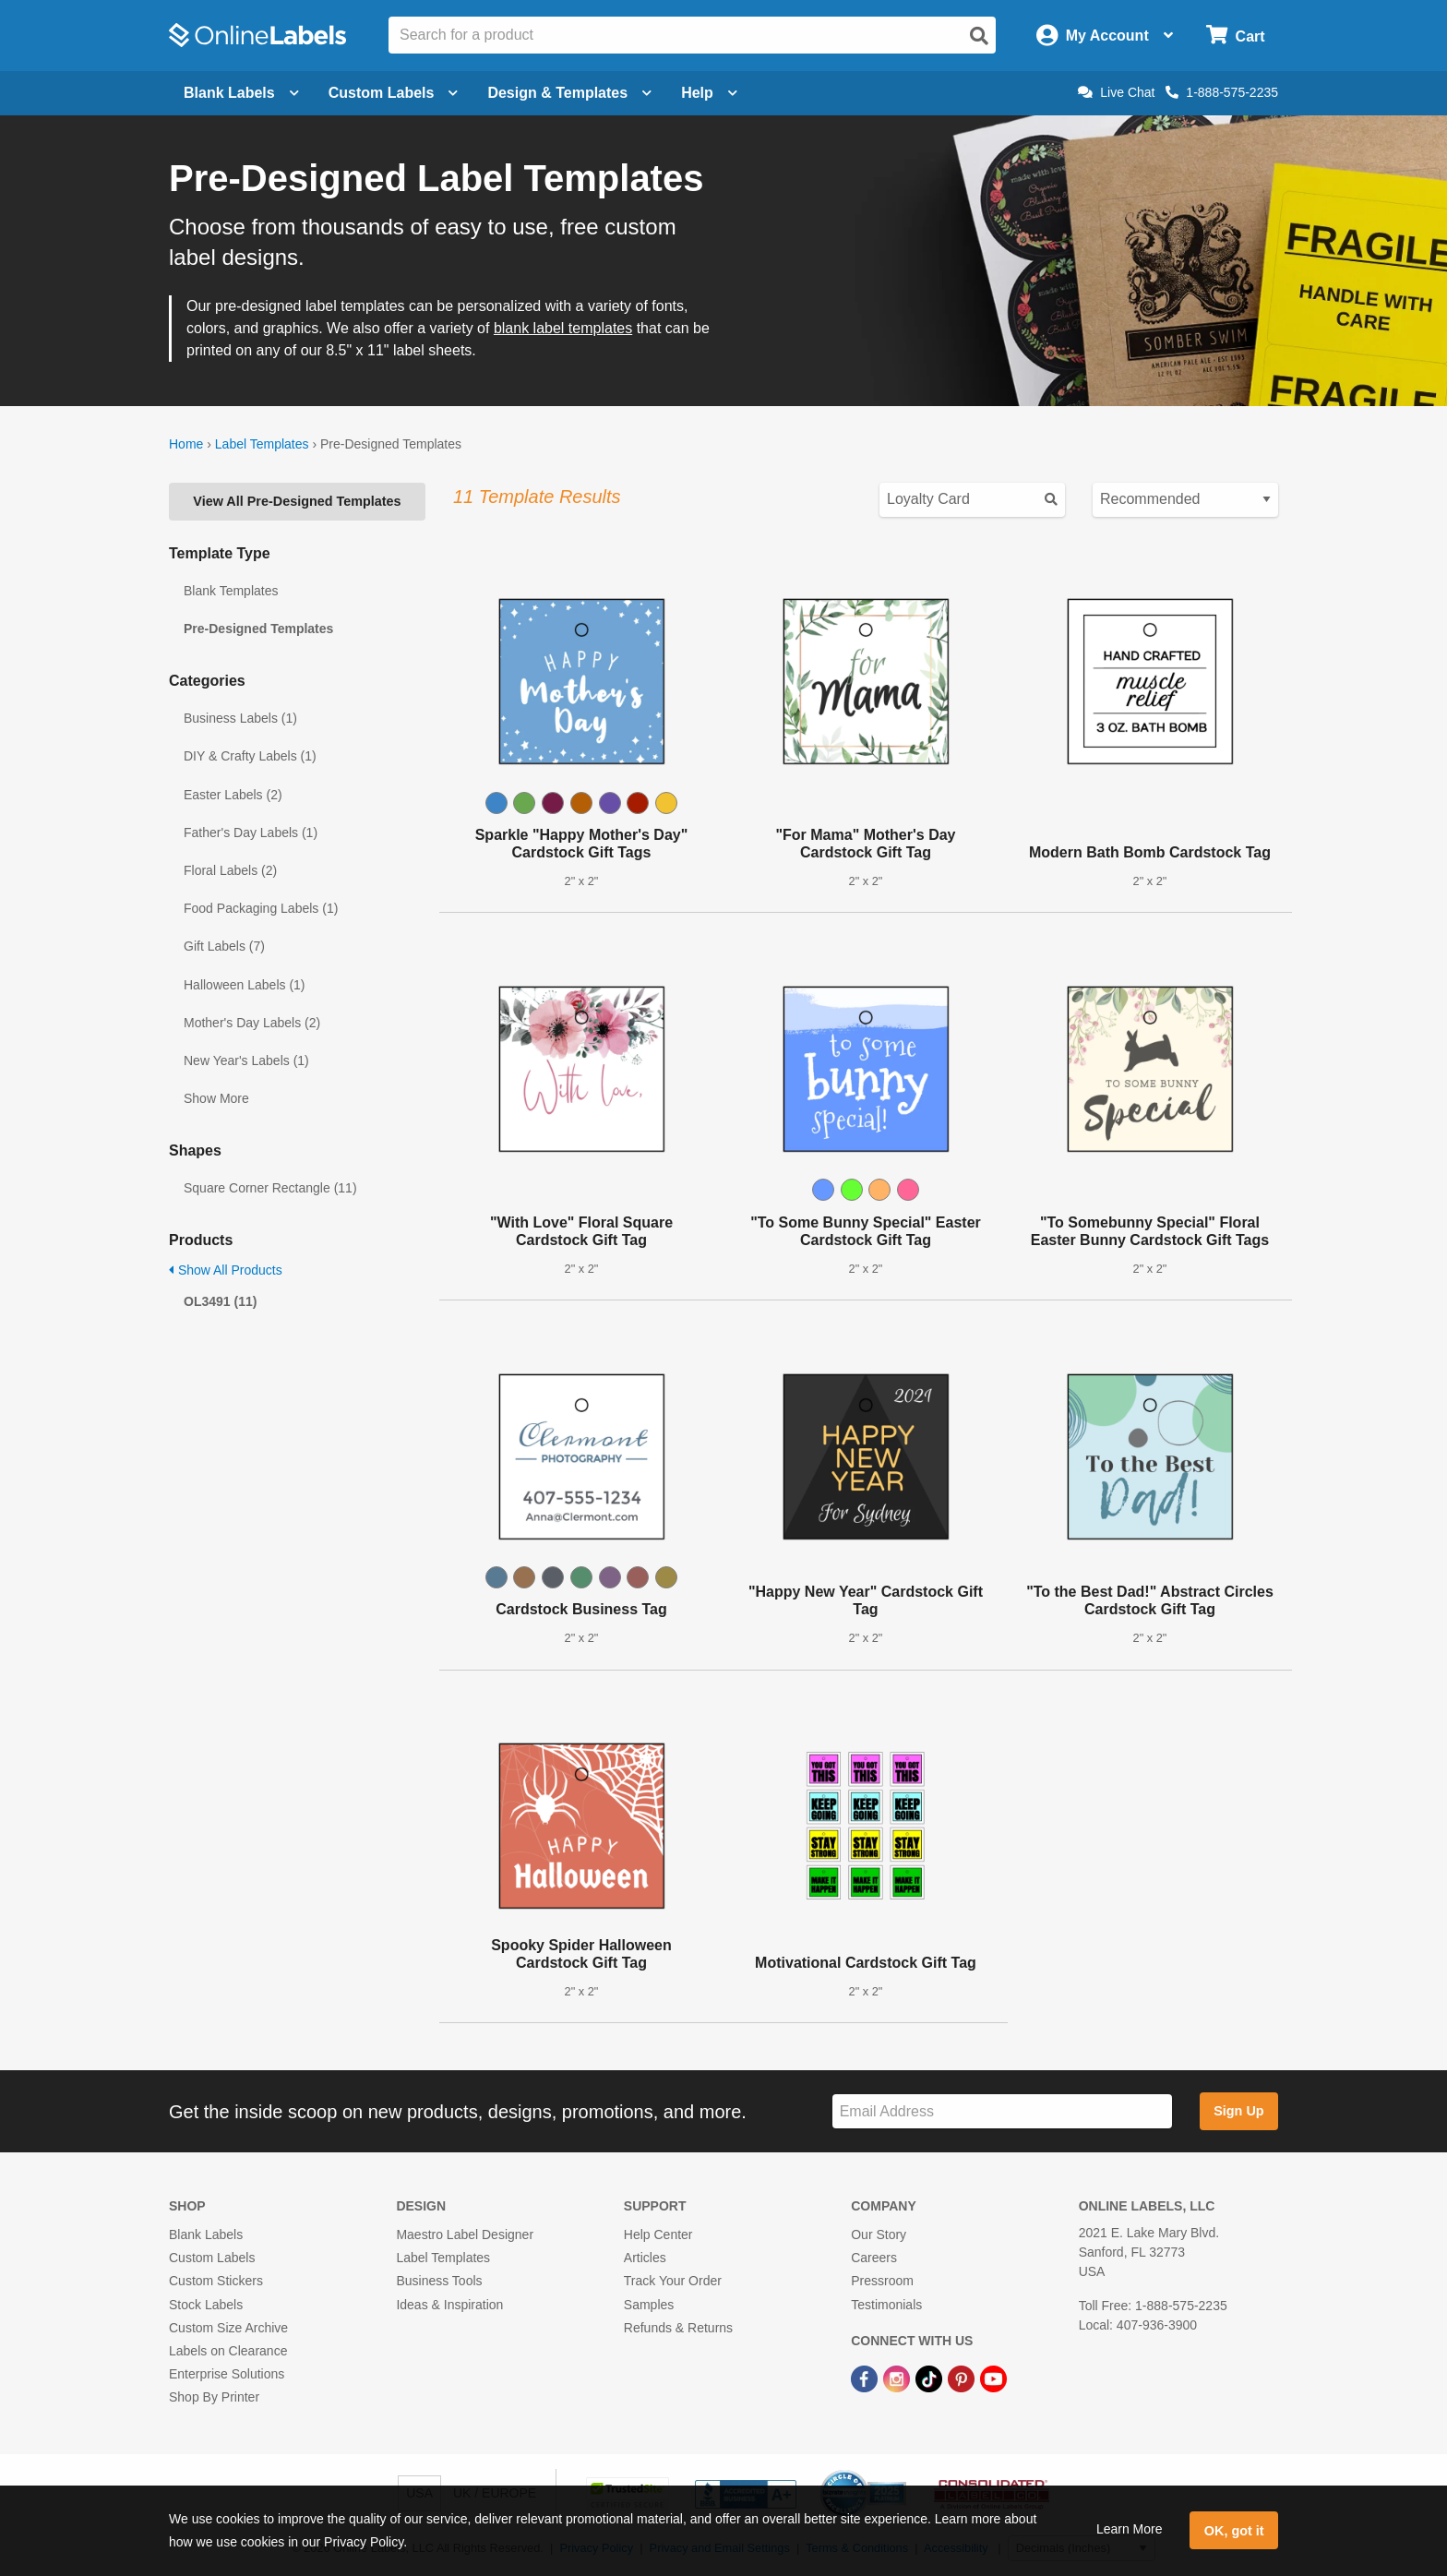 This screenshot has width=1447, height=2576. I want to click on Refunds & Returns, so click(678, 2327).